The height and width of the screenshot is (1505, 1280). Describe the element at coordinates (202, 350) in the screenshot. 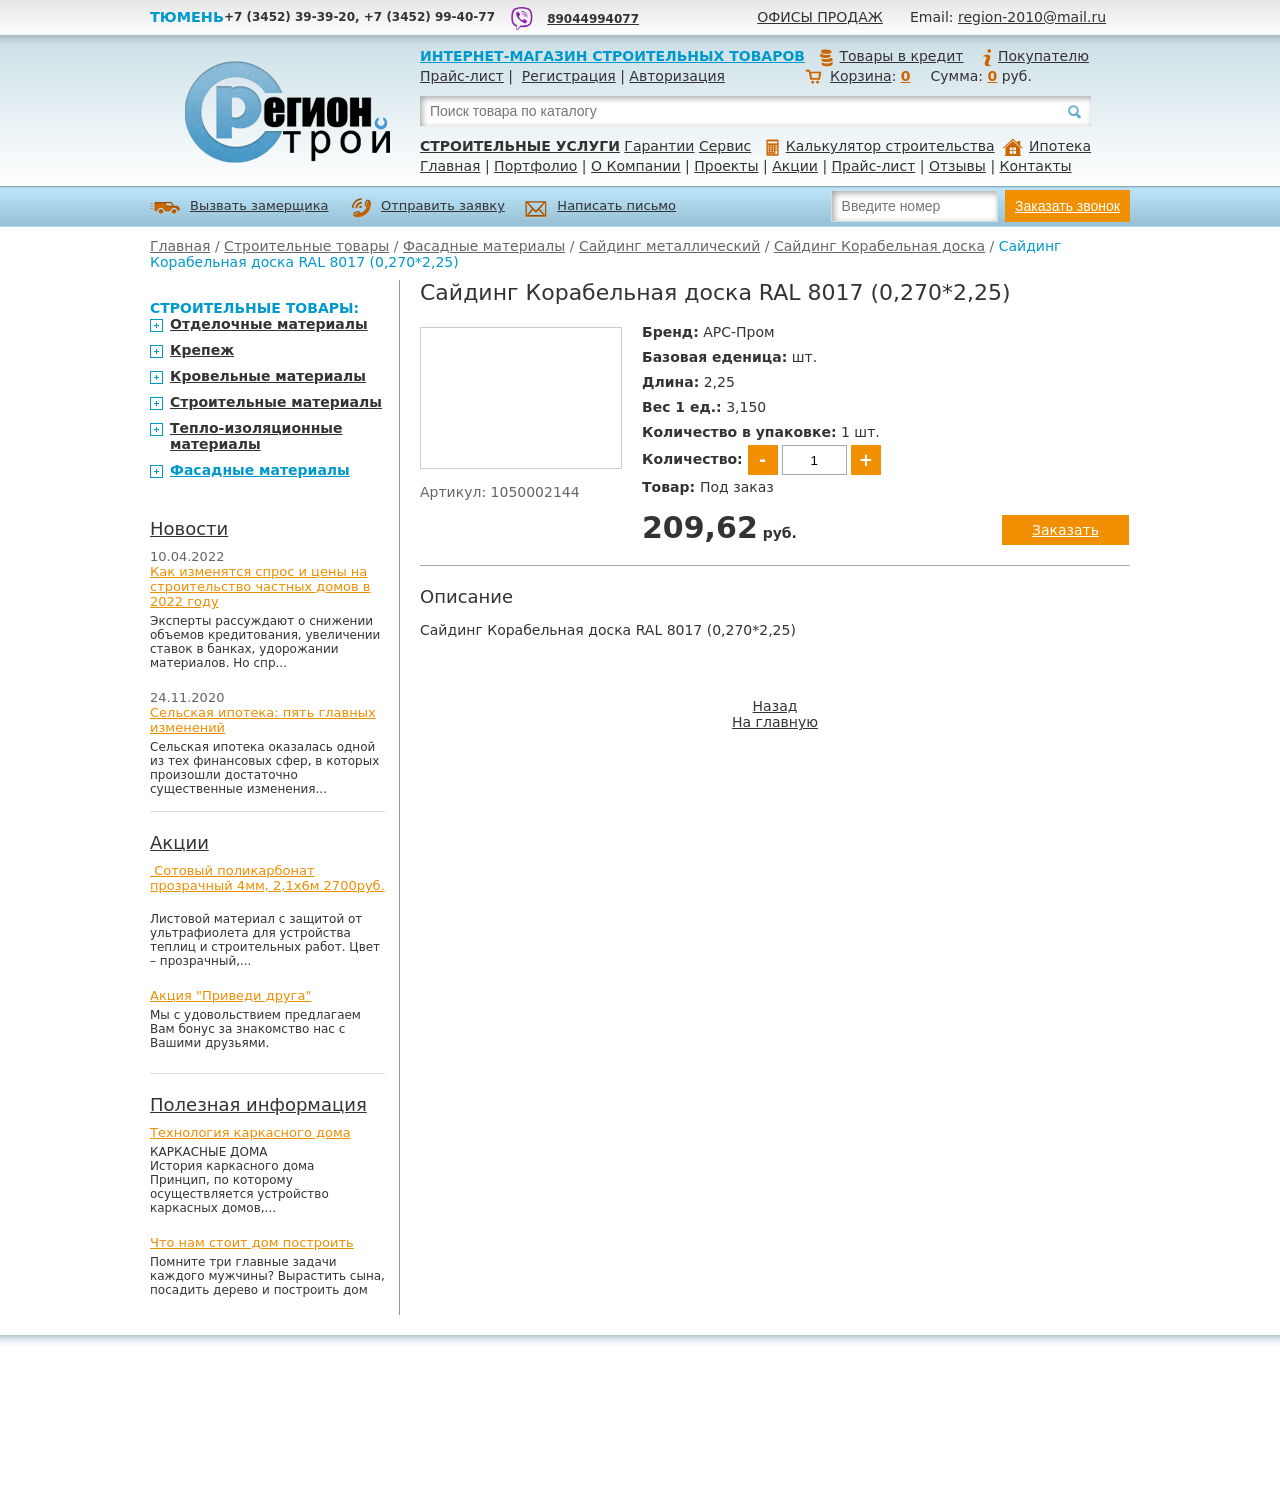

I see `Крепеж` at that location.